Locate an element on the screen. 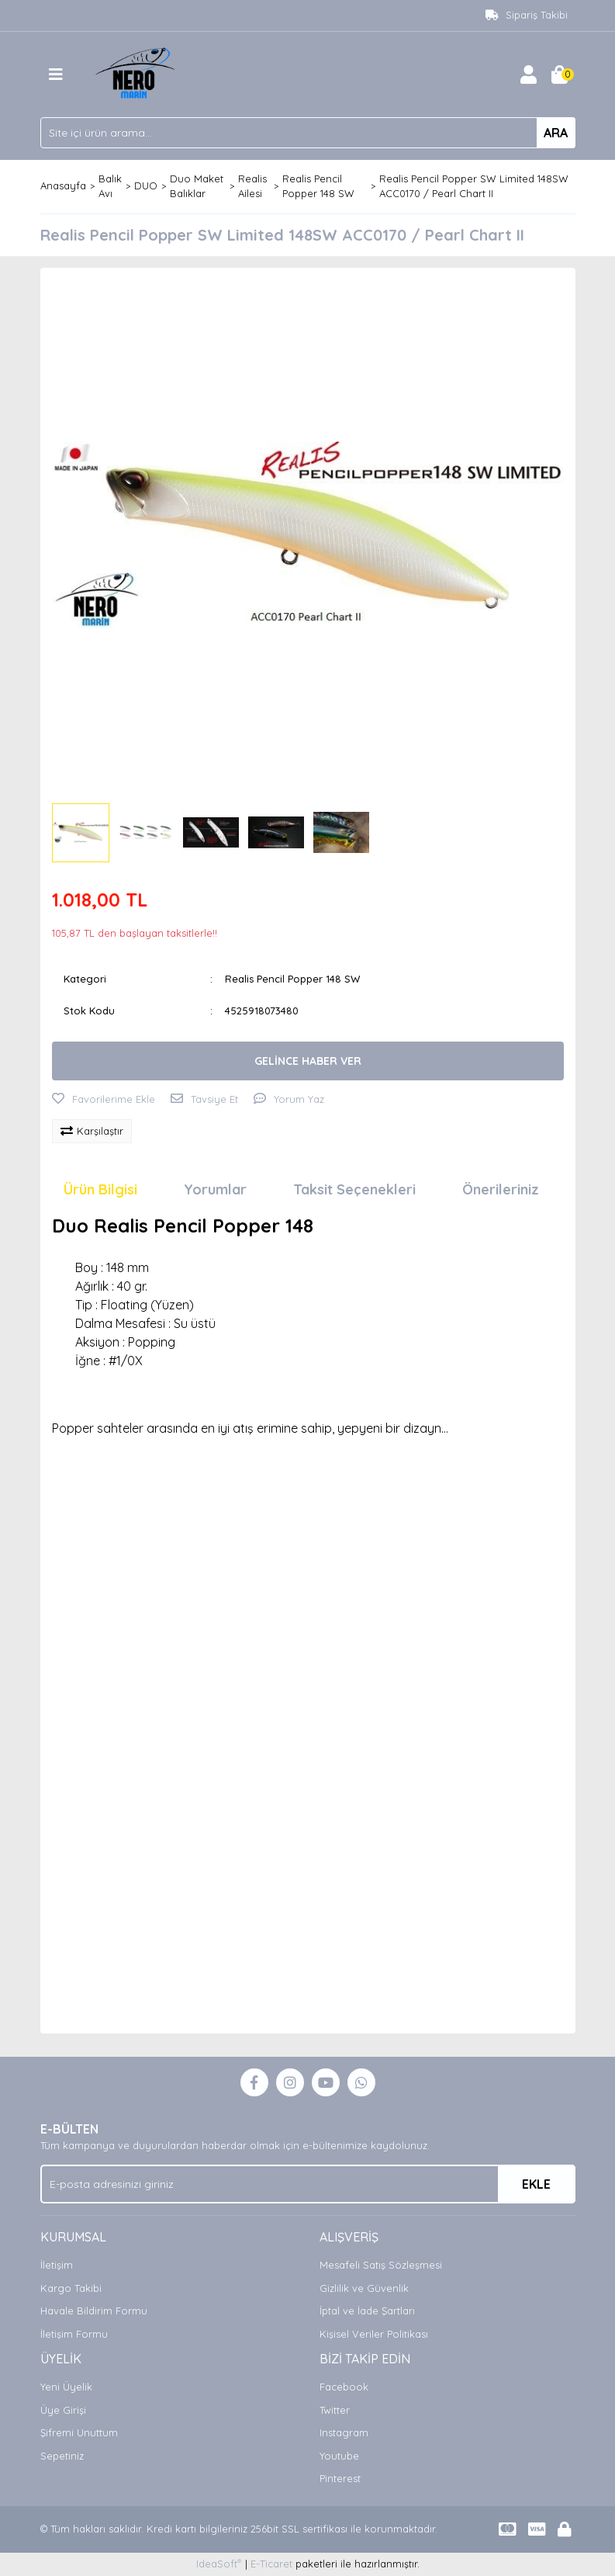  Önerileriniz is located at coordinates (500, 1189).